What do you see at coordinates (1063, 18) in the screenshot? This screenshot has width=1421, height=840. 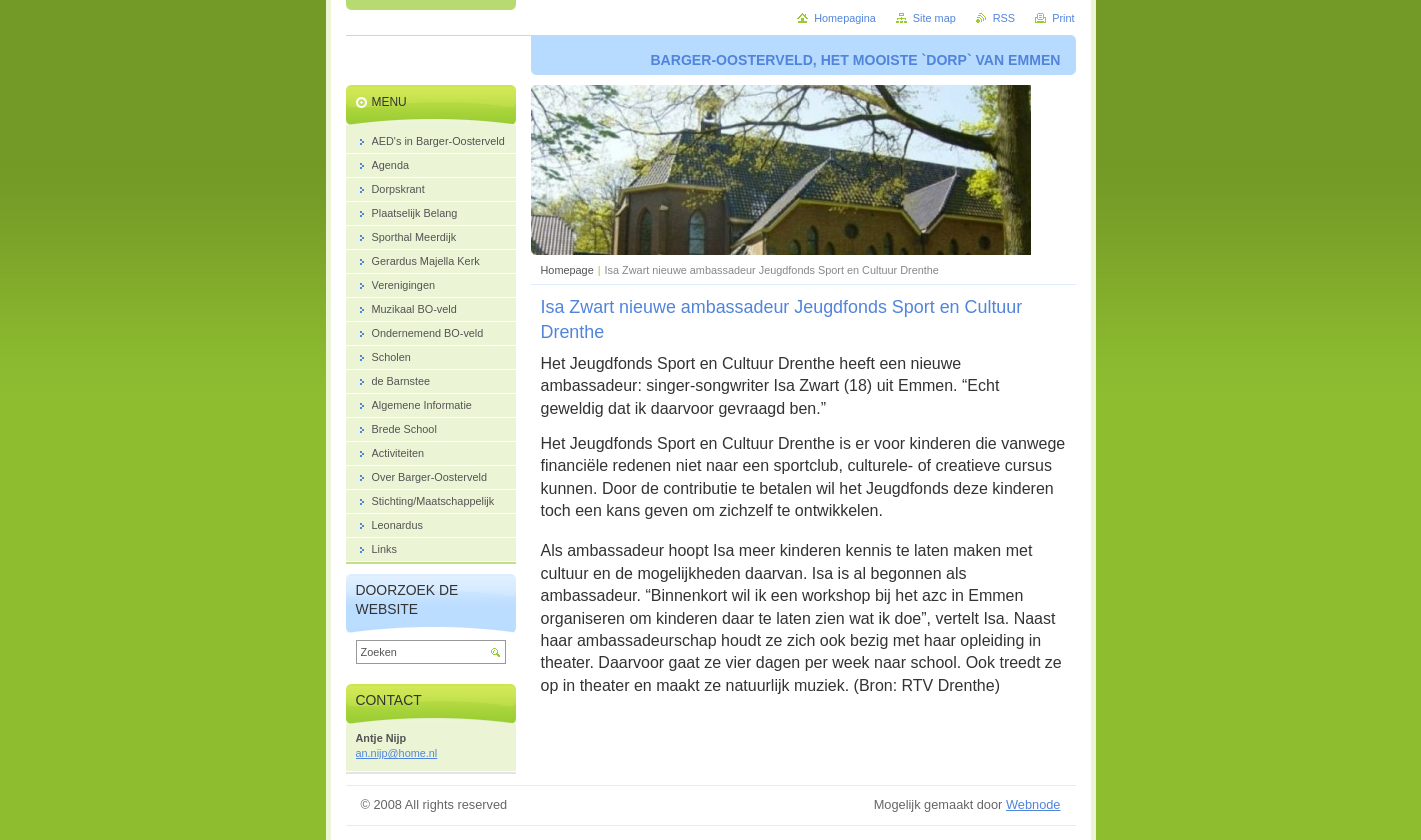 I see `Print` at bounding box center [1063, 18].